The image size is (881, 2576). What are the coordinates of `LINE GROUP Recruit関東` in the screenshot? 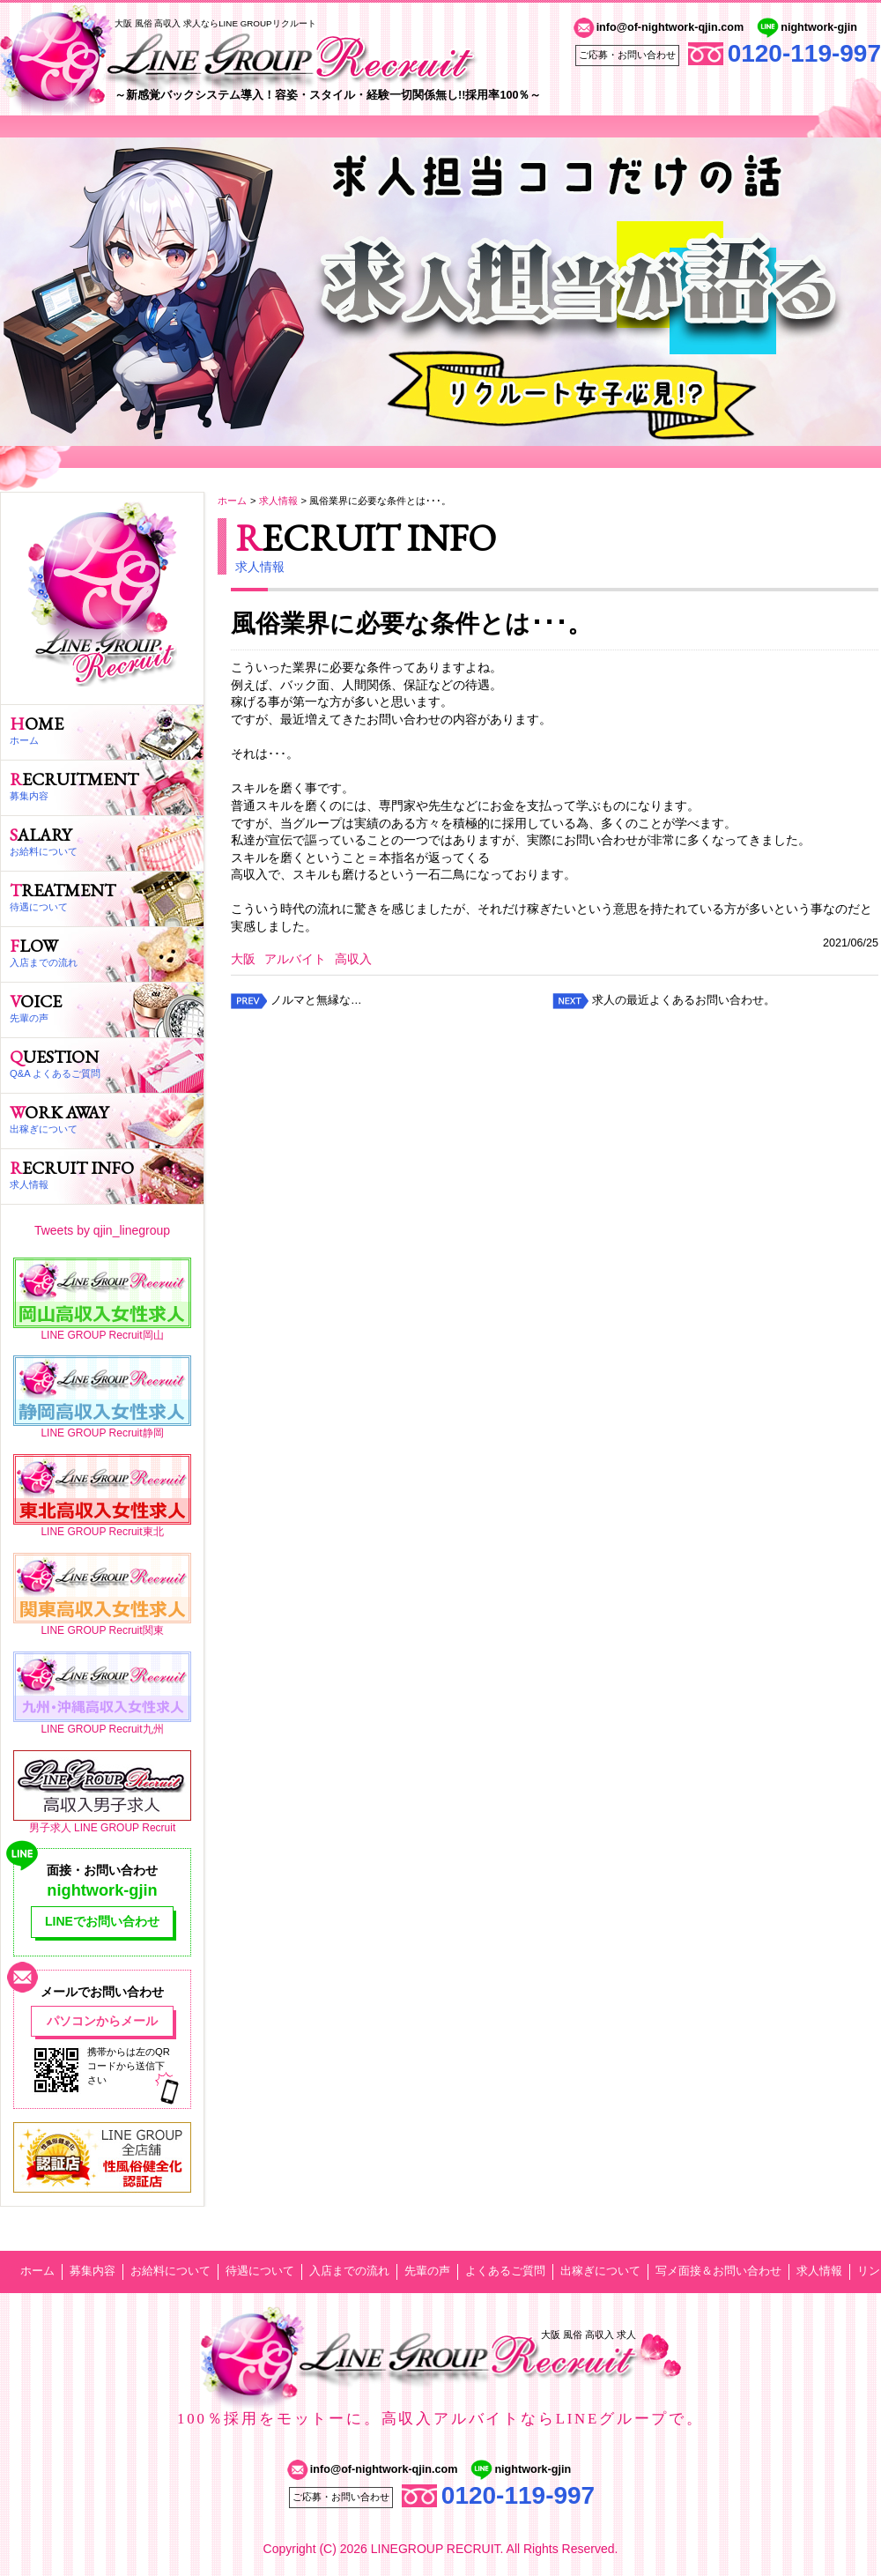 It's located at (102, 1630).